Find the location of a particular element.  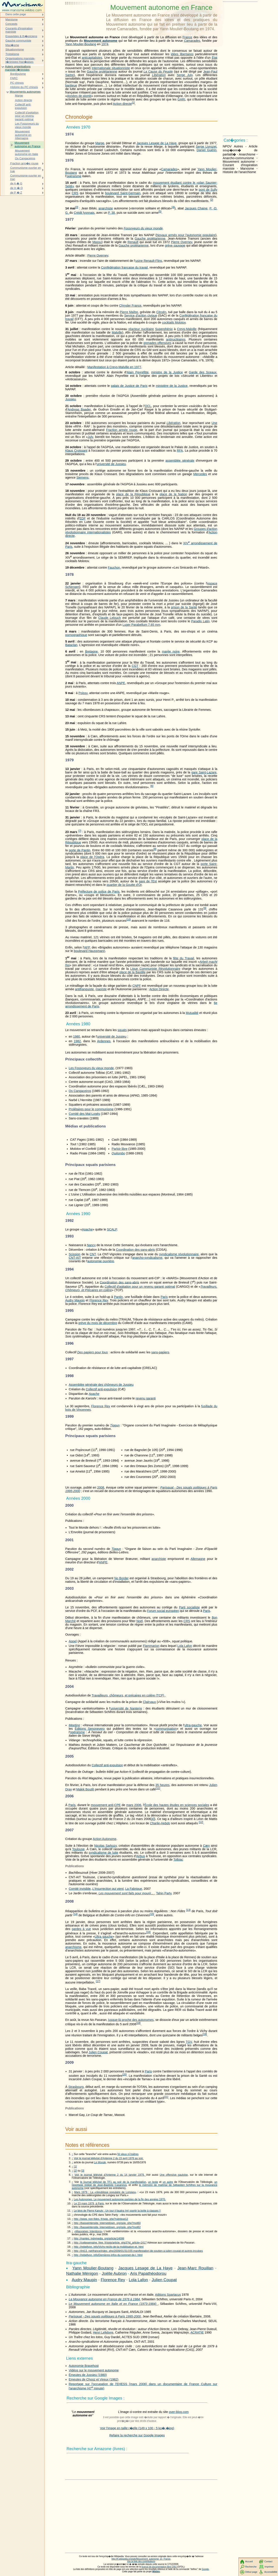

http ://basseintensite. internetdown. org/spip. php?mot60 is located at coordinates (107, 2223).